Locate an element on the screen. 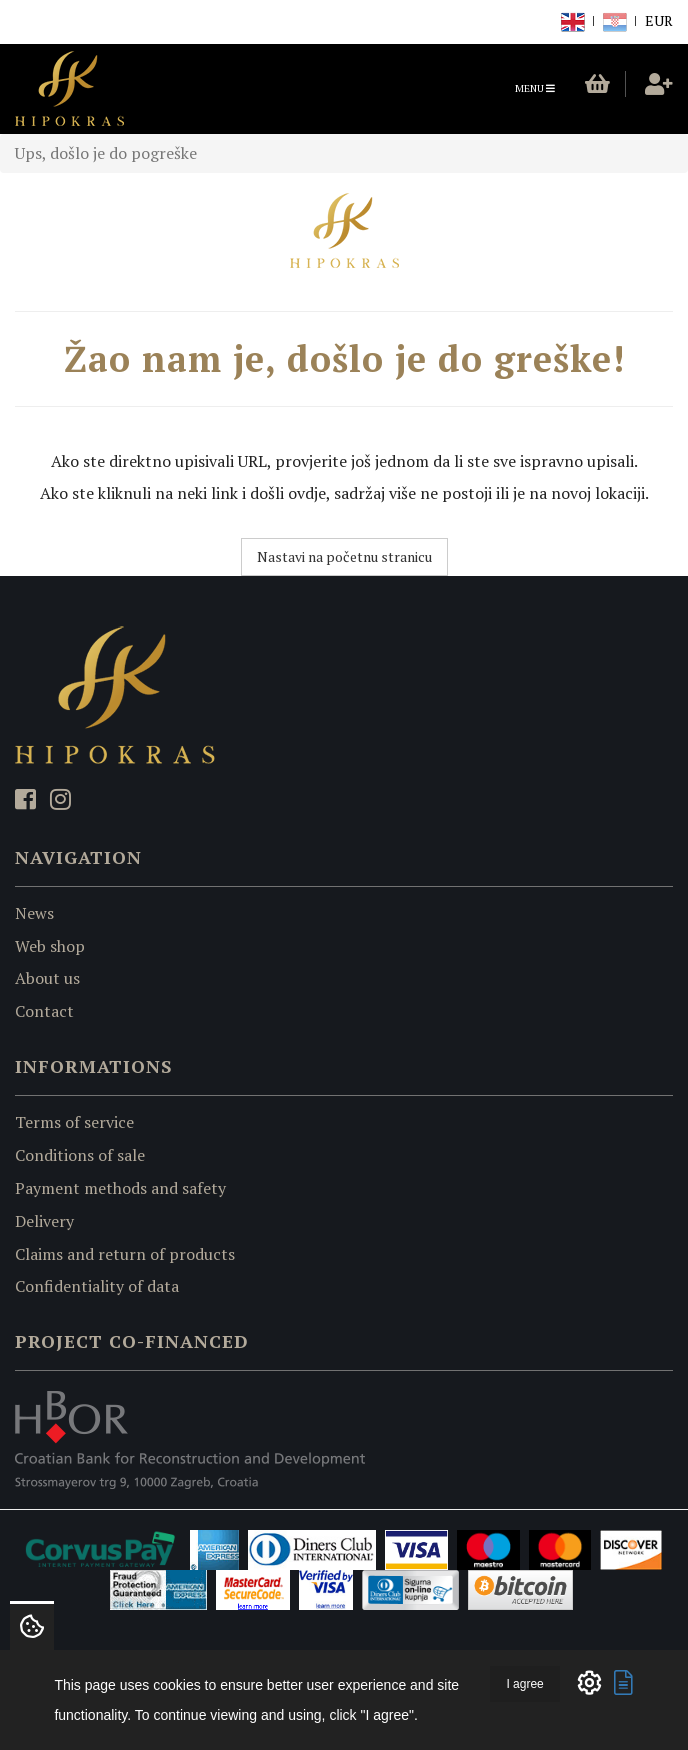 This screenshot has width=688, height=1750. Menu is located at coordinates (540, 93).